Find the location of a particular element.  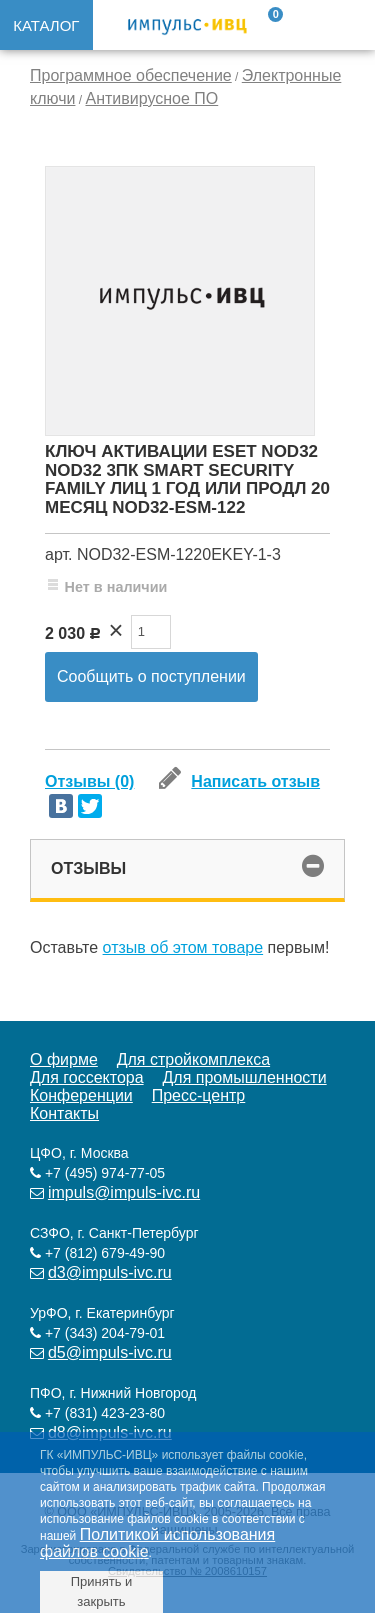

Для стройкомплекса is located at coordinates (193, 1059).